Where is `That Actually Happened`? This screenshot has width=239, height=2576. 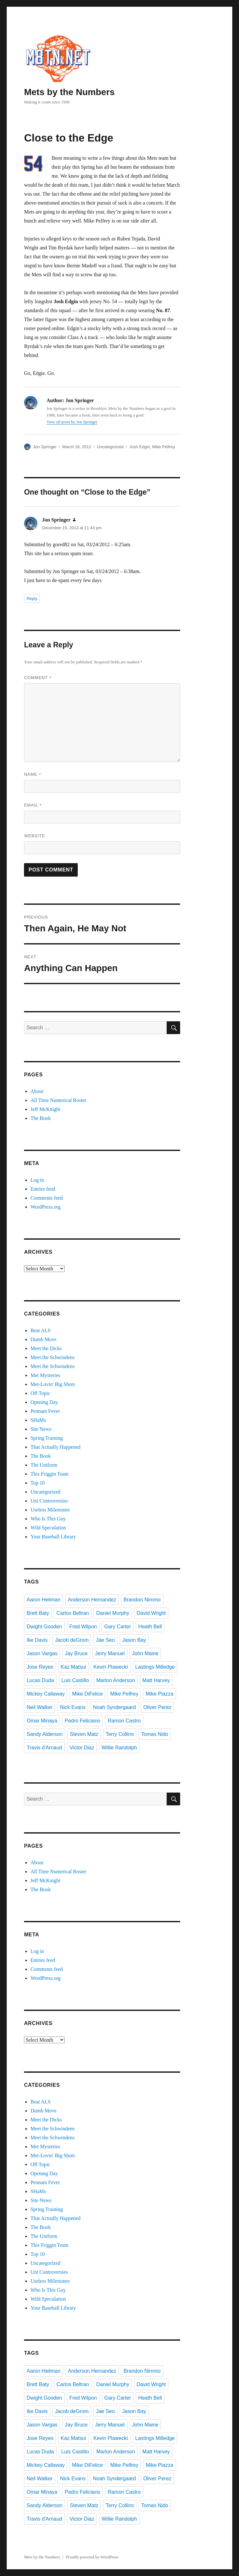 That Actually Happened is located at coordinates (55, 1447).